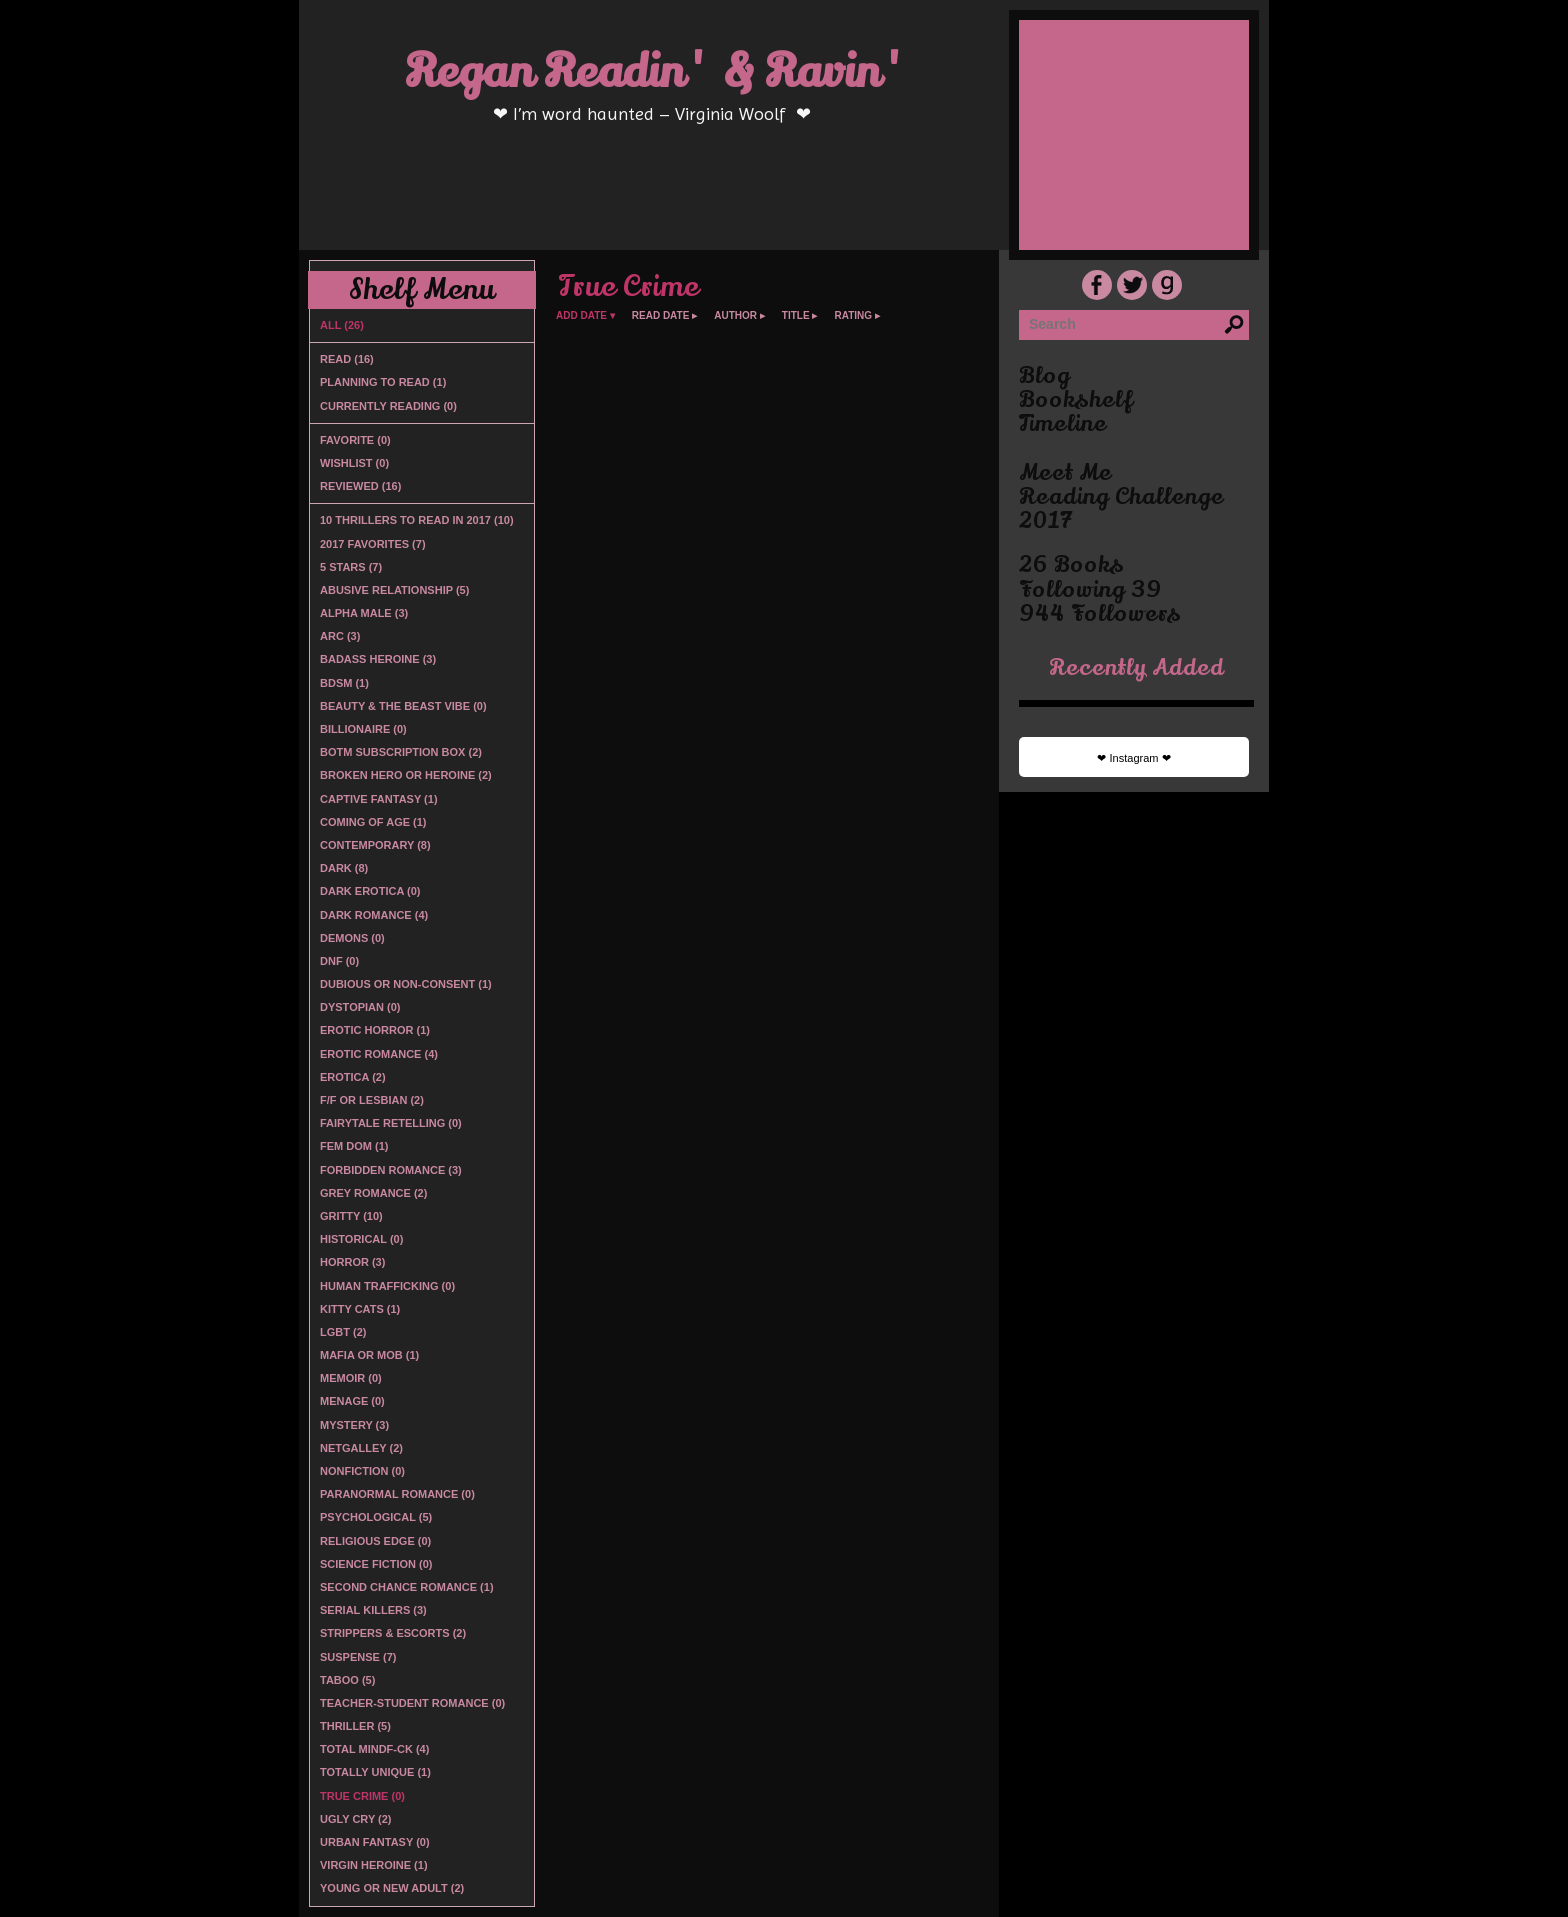  I want to click on rating, so click(853, 316).